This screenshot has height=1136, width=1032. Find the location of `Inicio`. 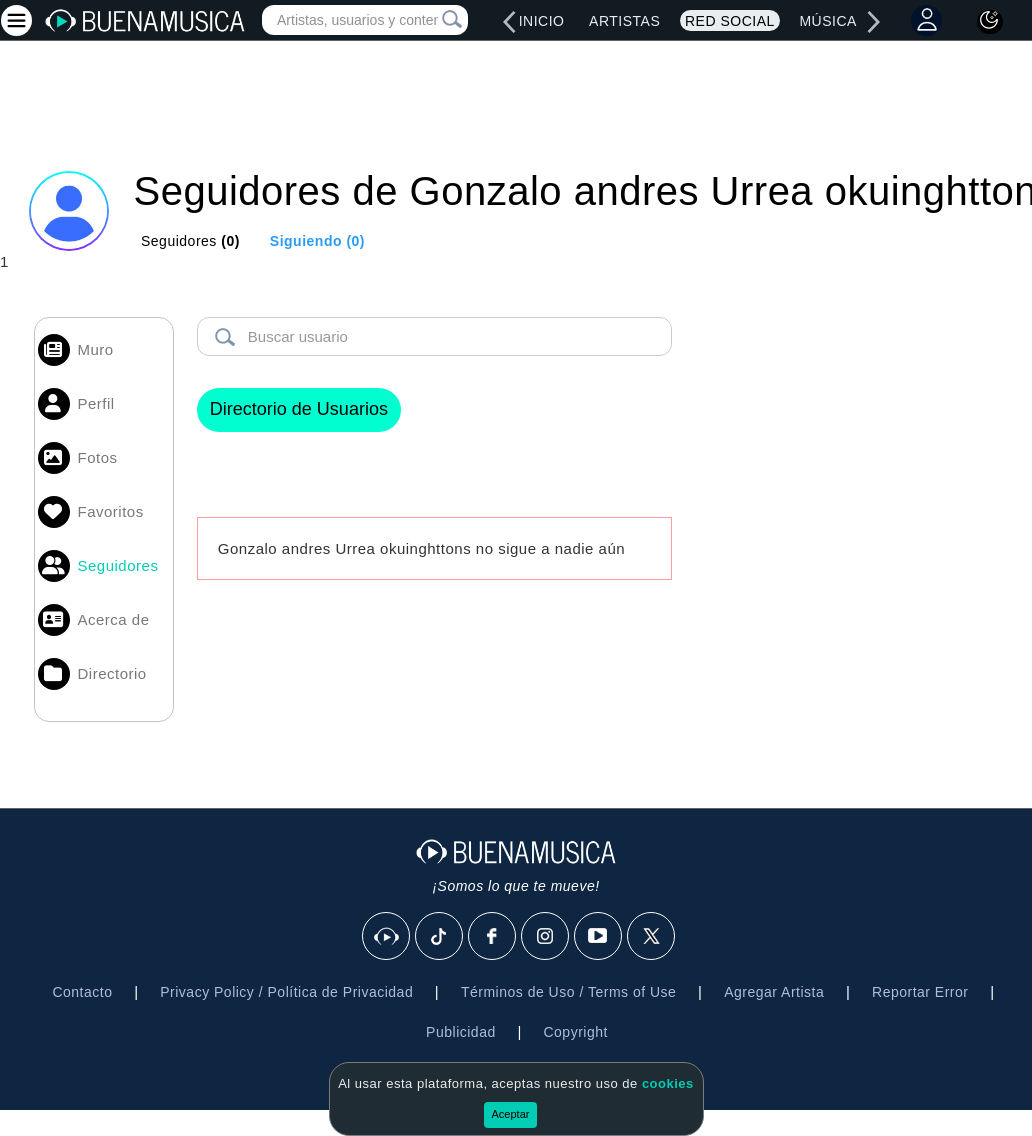

Inicio is located at coordinates (542, 21).